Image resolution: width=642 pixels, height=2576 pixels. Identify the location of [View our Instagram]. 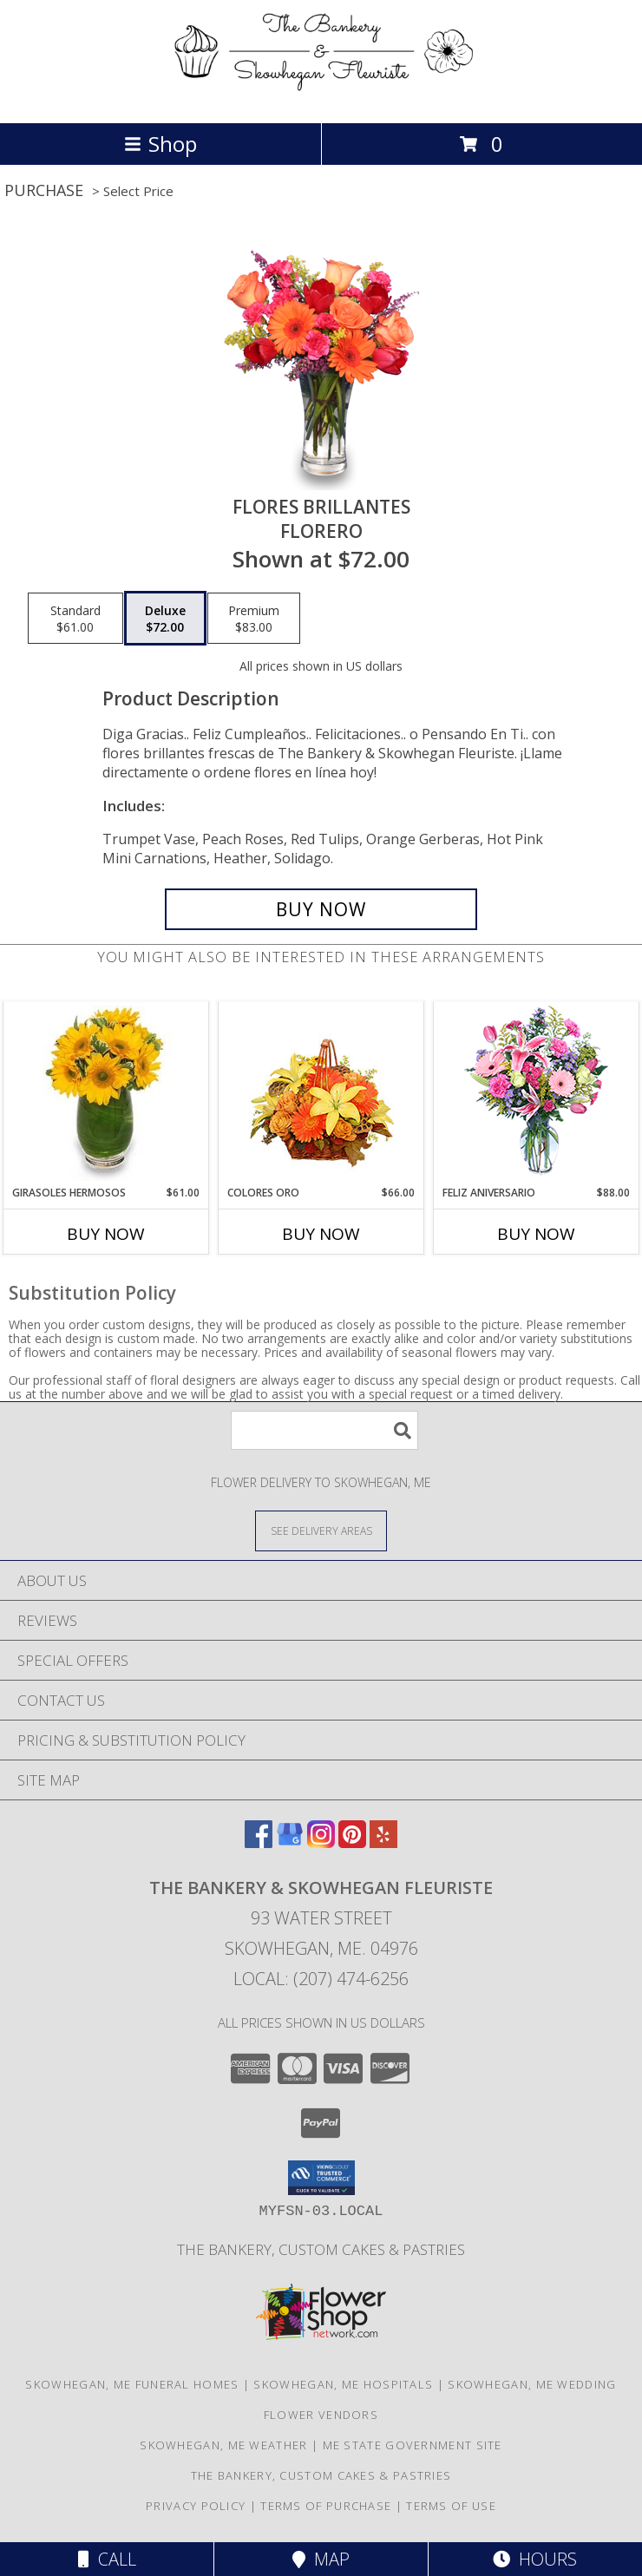
(321, 1842).